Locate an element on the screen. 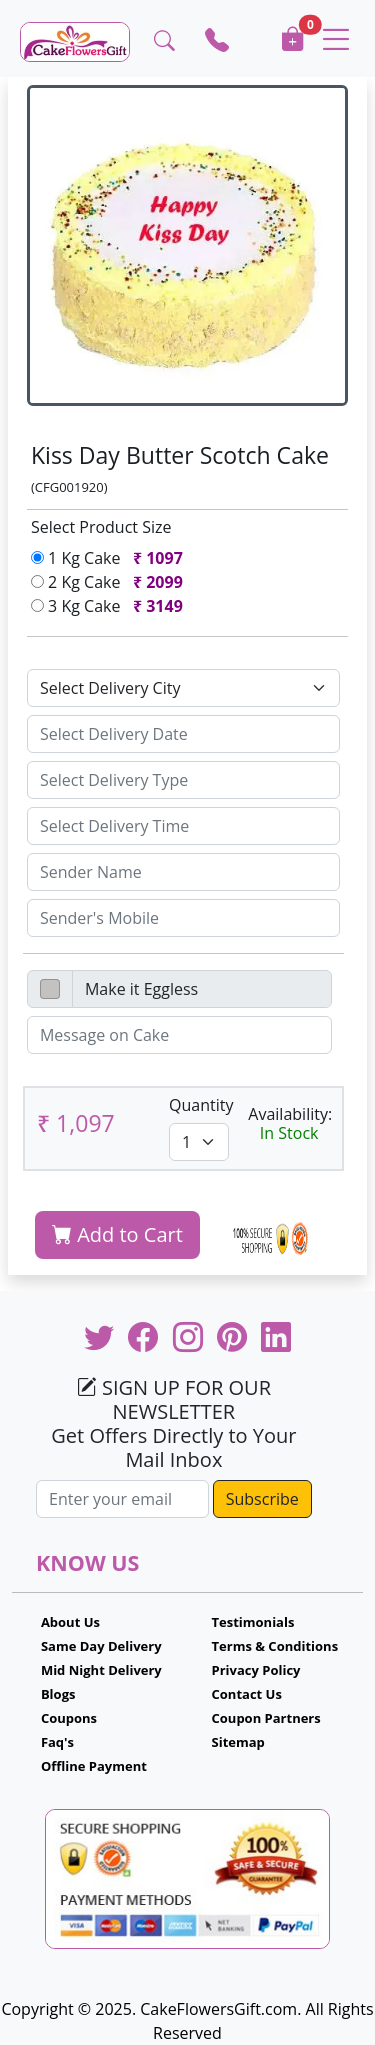  Terms & Conditions is located at coordinates (275, 1646).